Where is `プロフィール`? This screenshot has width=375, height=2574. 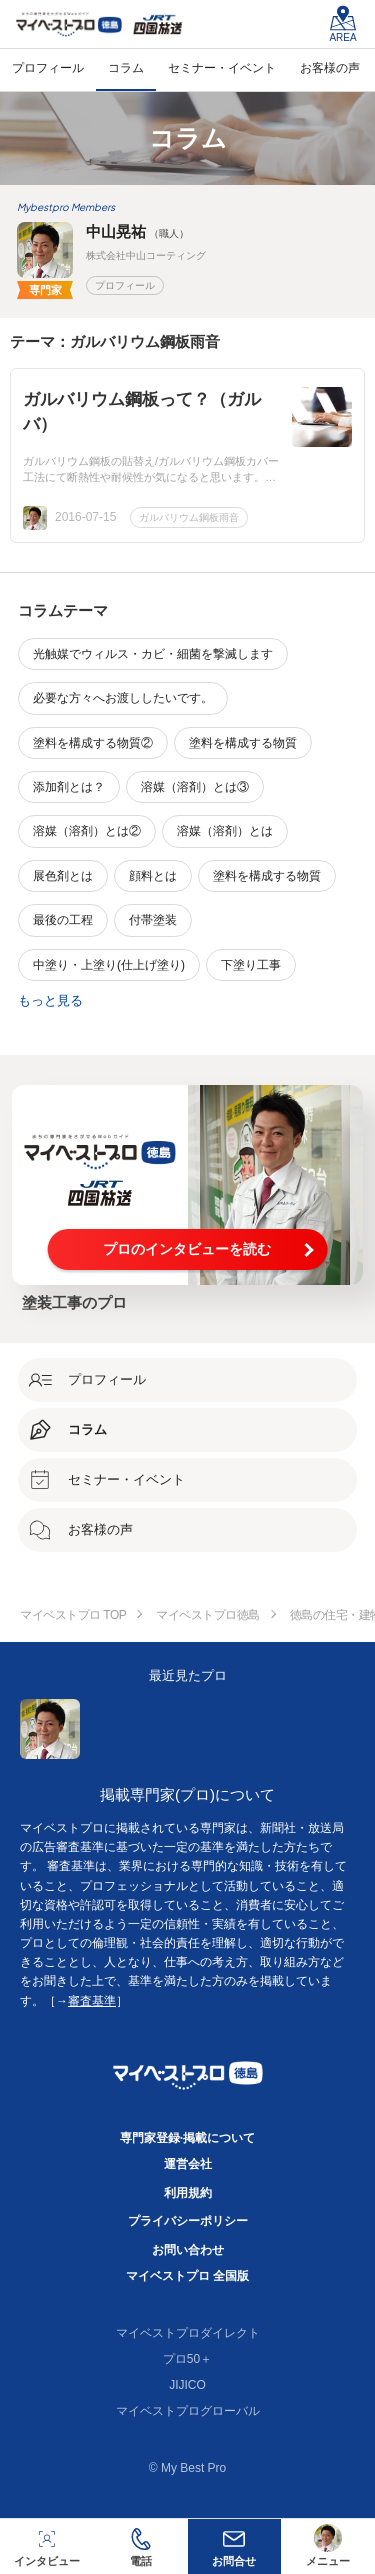 プロフィール is located at coordinates (125, 285).